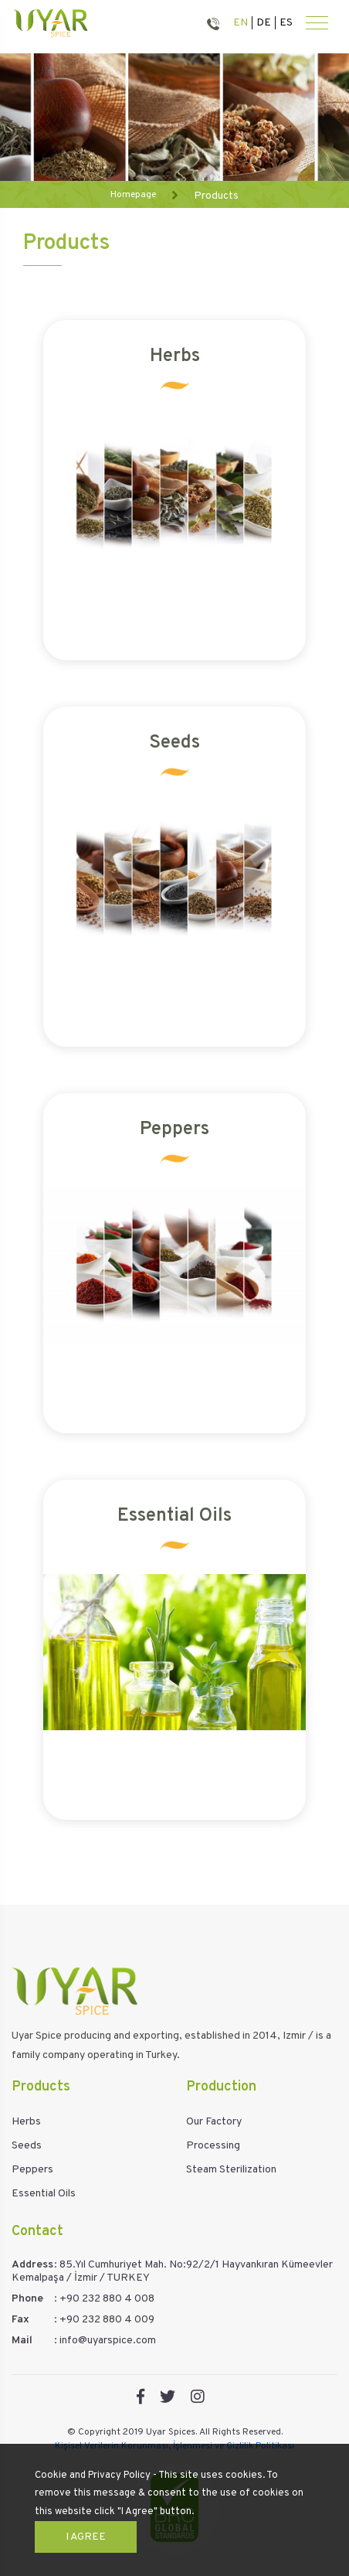 The width and height of the screenshot is (349, 2576). I want to click on Products, so click(216, 196).